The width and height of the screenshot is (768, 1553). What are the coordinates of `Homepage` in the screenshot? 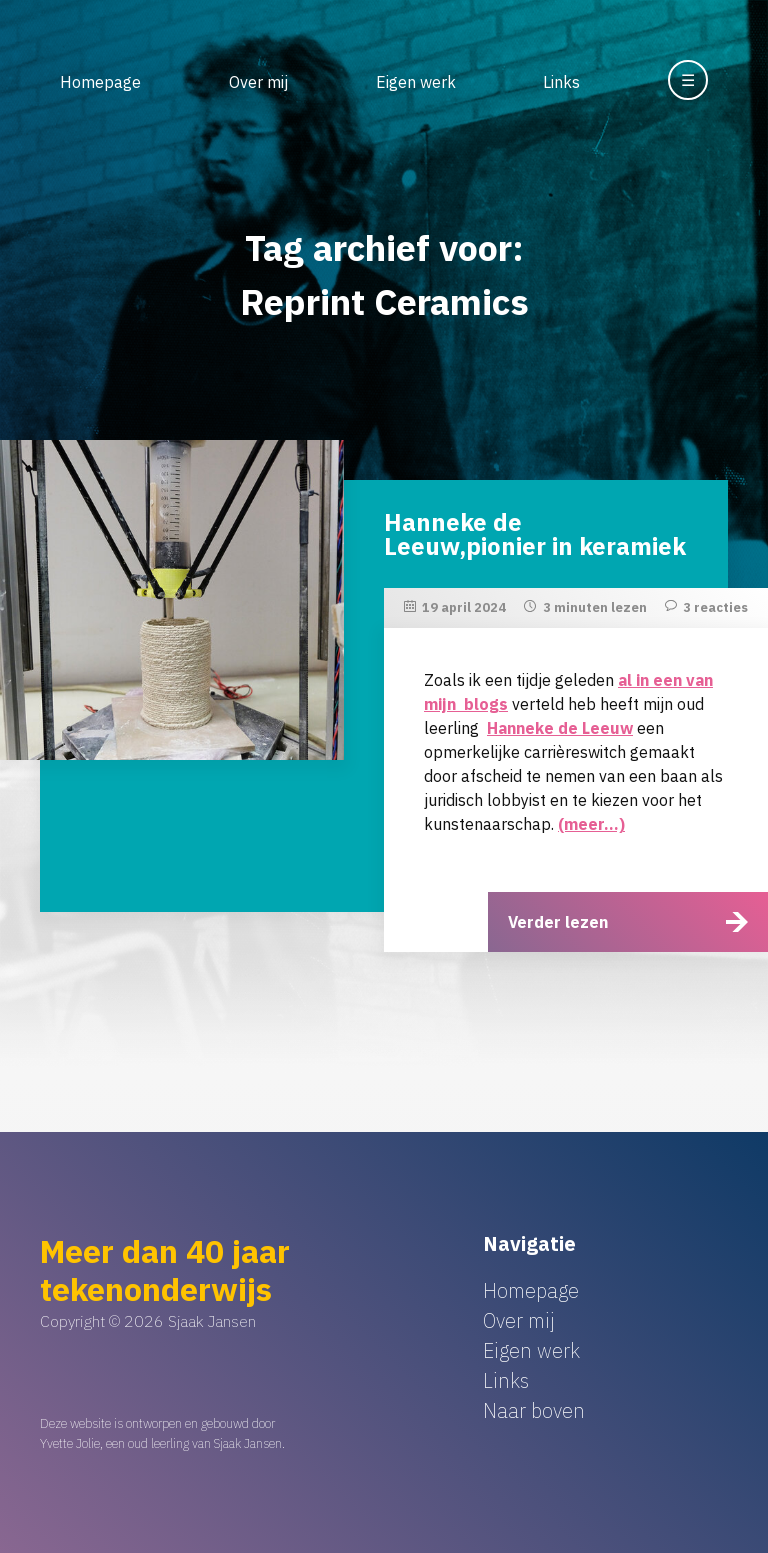 It's located at (100, 82).